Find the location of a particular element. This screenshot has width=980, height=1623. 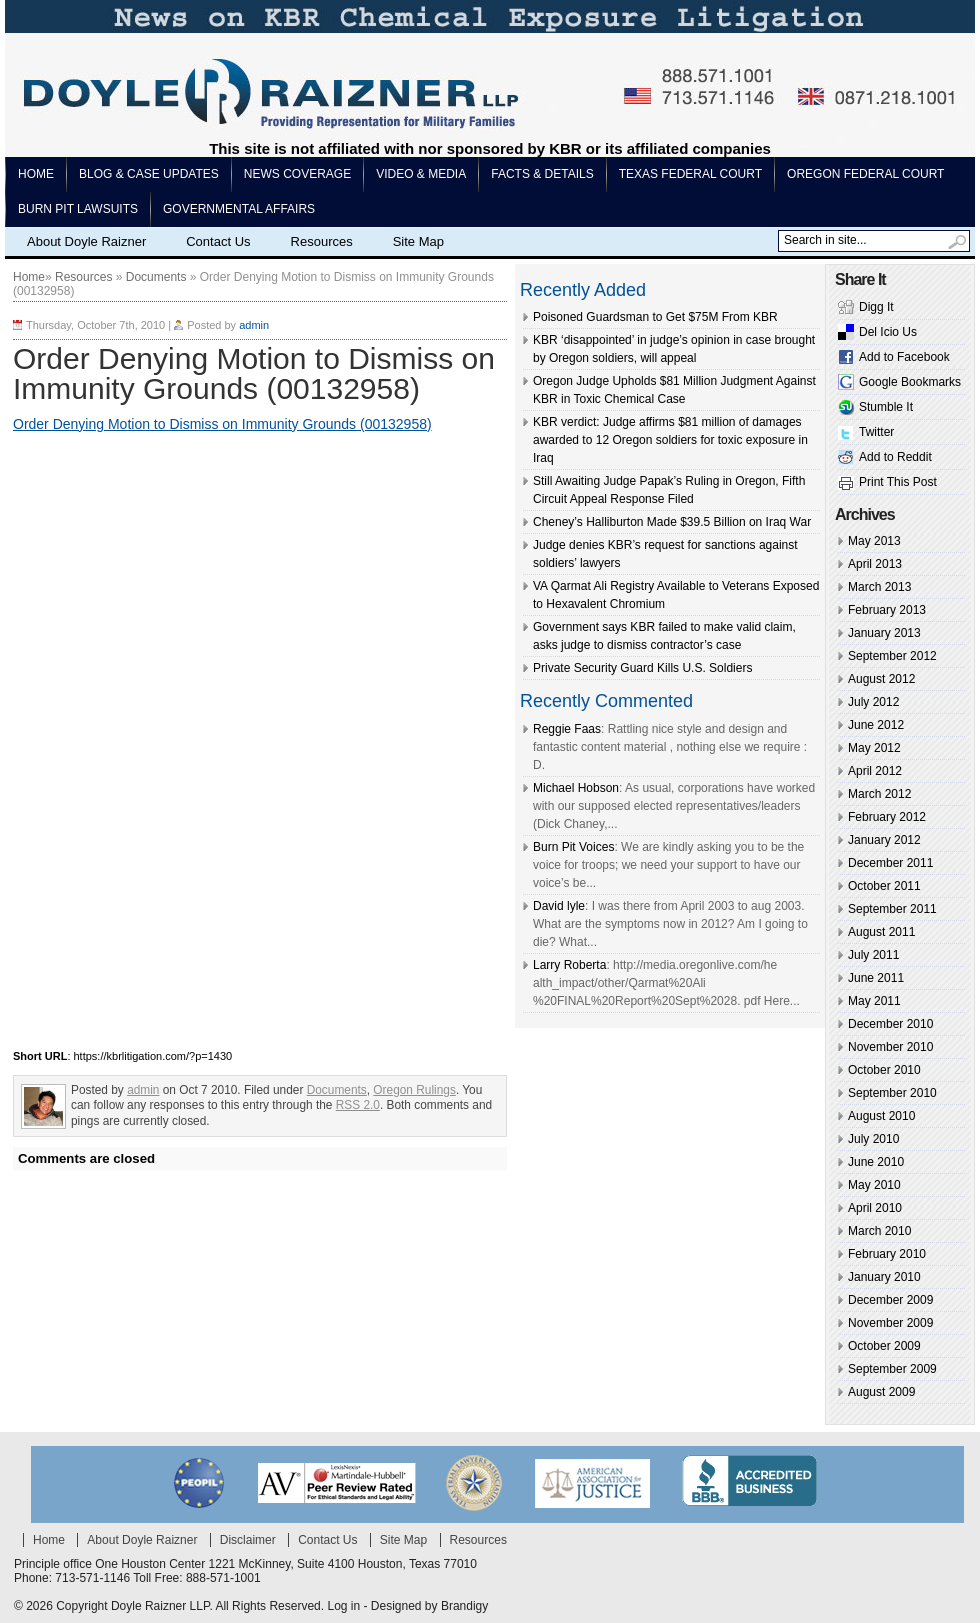

August 2012 is located at coordinates (881, 679).